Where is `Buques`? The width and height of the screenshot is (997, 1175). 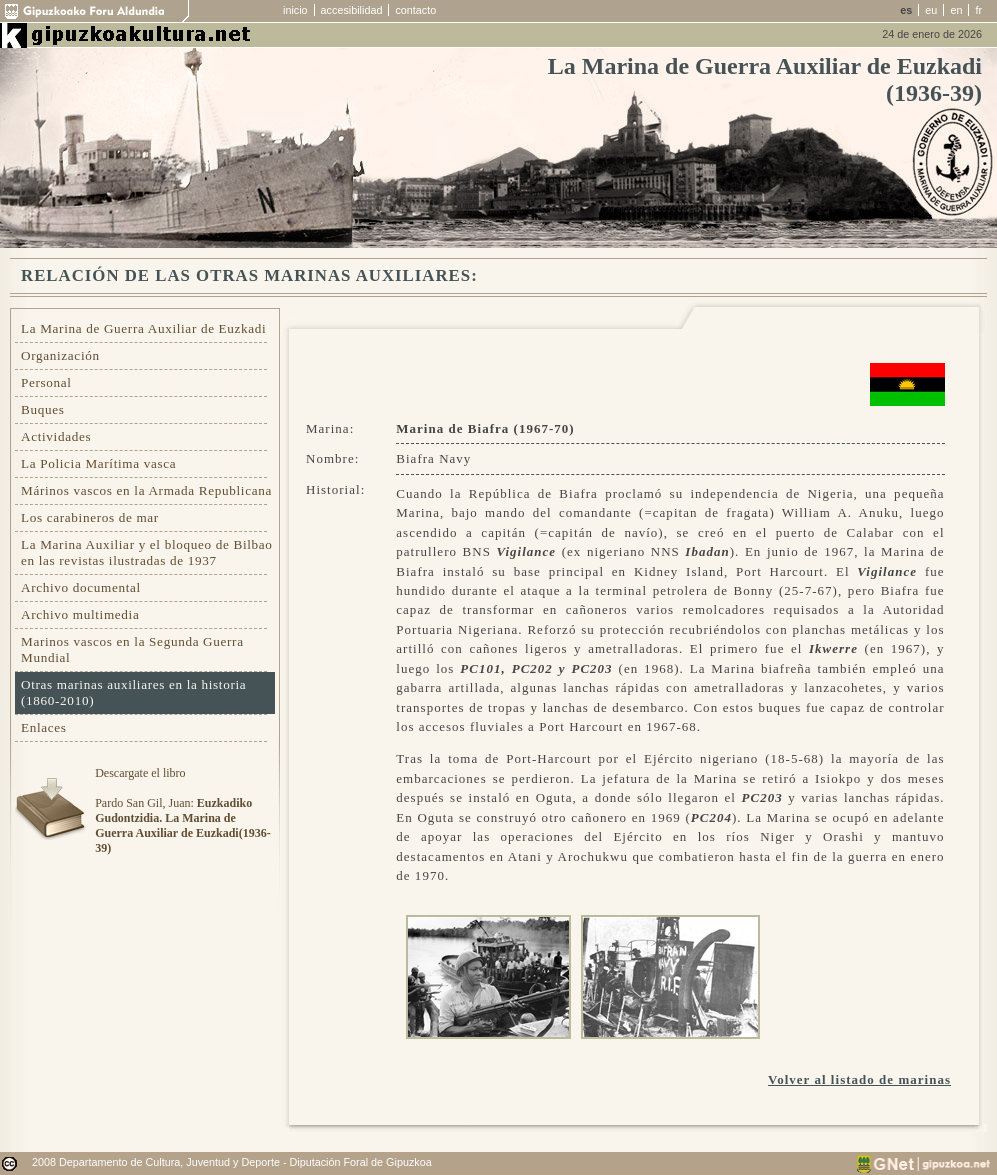
Buques is located at coordinates (43, 409).